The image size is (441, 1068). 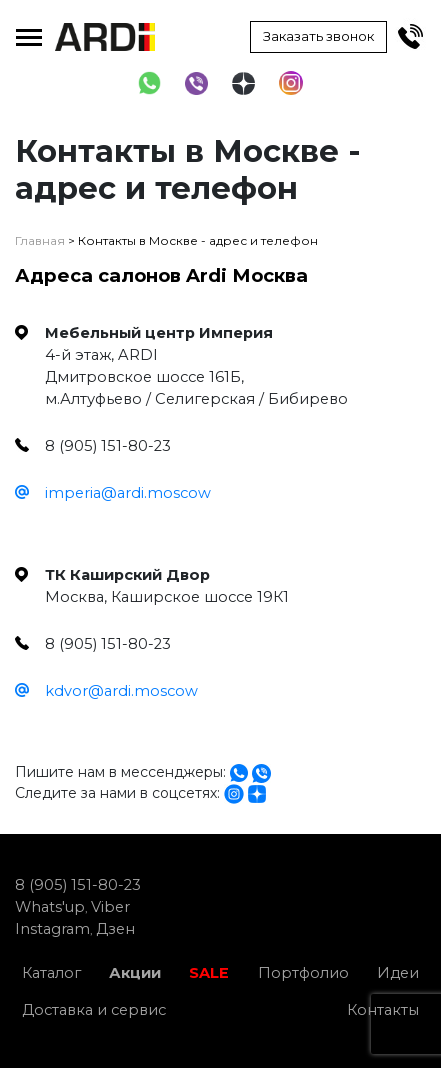 I want to click on SALE, so click(x=209, y=973).